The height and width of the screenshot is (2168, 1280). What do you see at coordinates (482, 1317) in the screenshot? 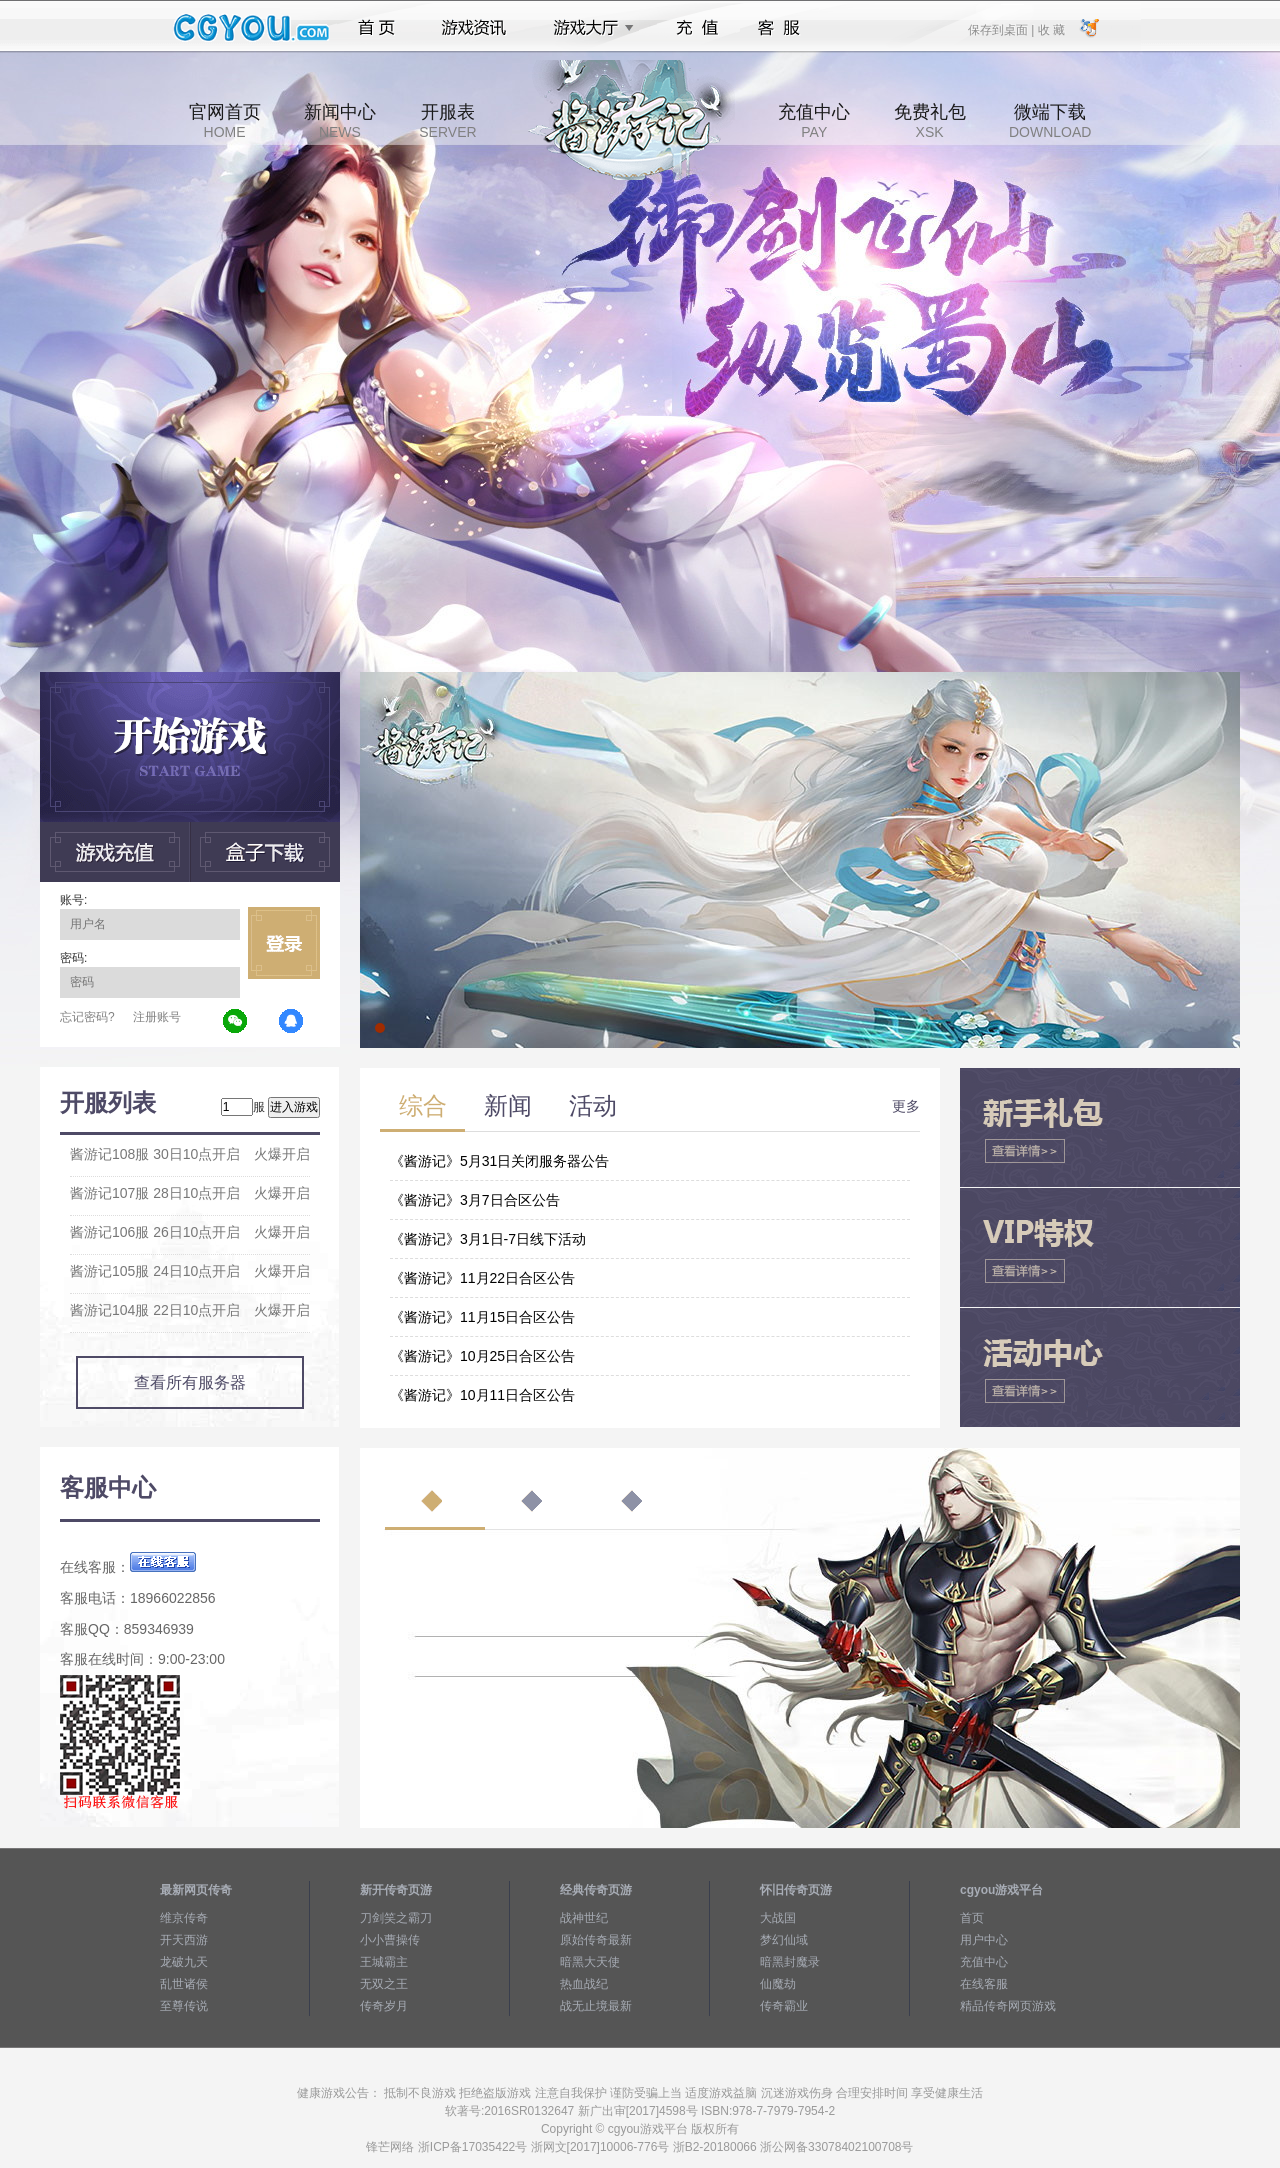
I see `《酱游记》11月15日合区公告` at bounding box center [482, 1317].